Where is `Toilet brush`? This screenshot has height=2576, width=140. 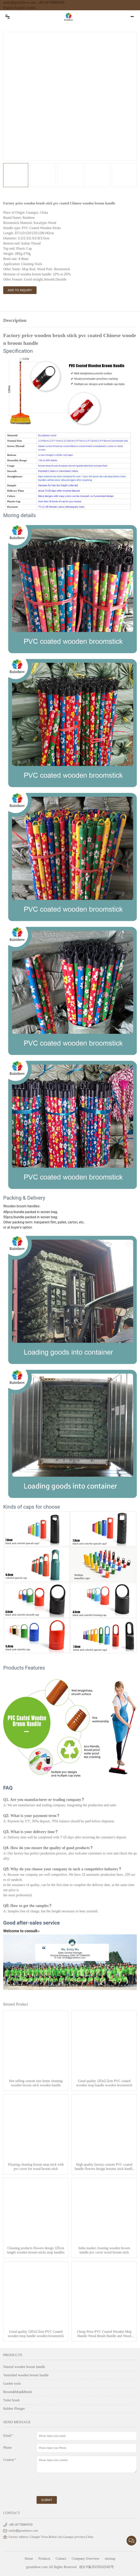
Toilet brush is located at coordinates (11, 2400).